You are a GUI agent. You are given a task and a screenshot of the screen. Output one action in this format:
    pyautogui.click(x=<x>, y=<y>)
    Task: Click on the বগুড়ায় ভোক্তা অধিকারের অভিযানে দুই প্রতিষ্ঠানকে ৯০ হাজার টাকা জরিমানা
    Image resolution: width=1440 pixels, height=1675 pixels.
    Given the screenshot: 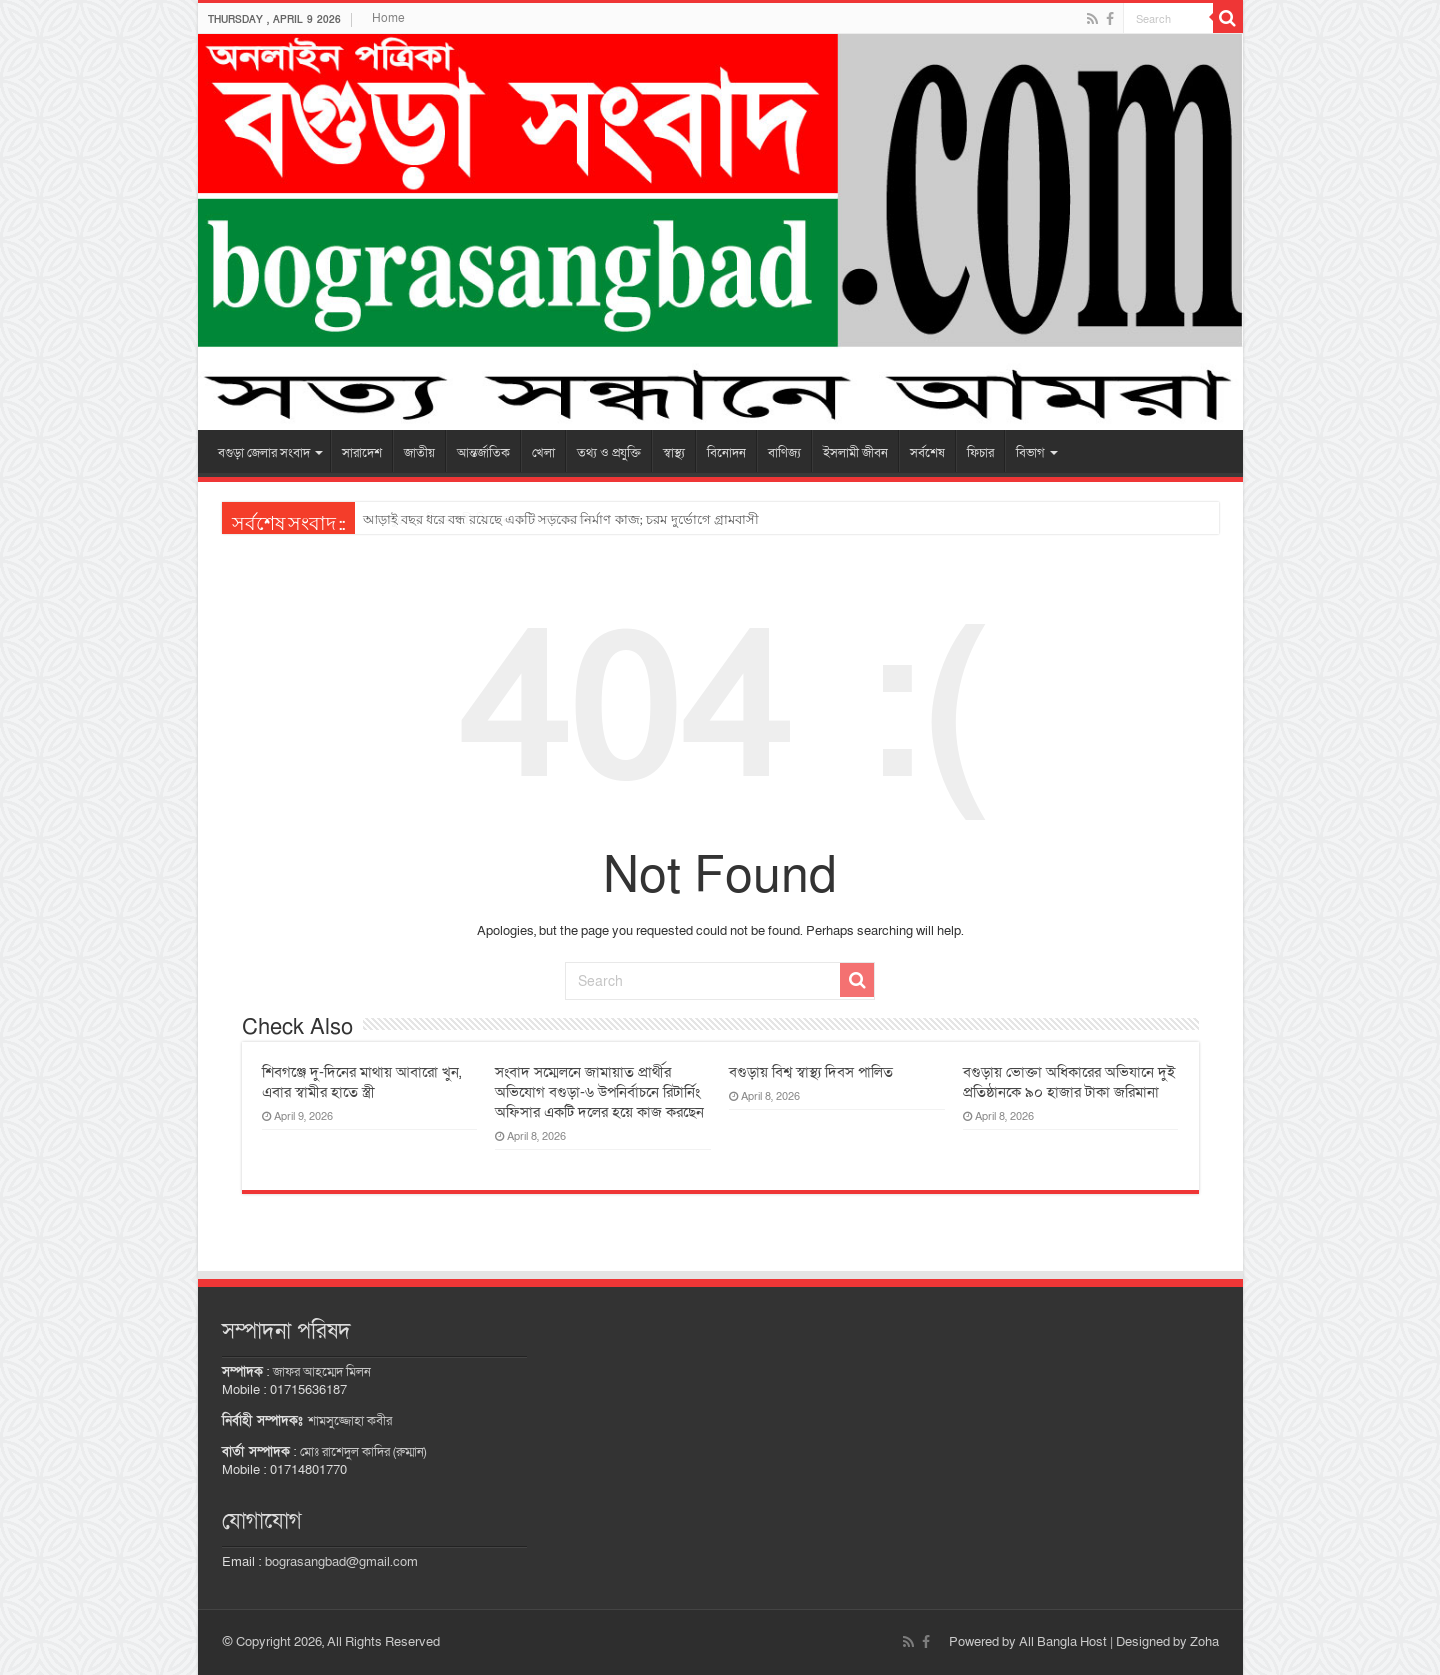 What is the action you would take?
    pyautogui.click(x=1069, y=1082)
    